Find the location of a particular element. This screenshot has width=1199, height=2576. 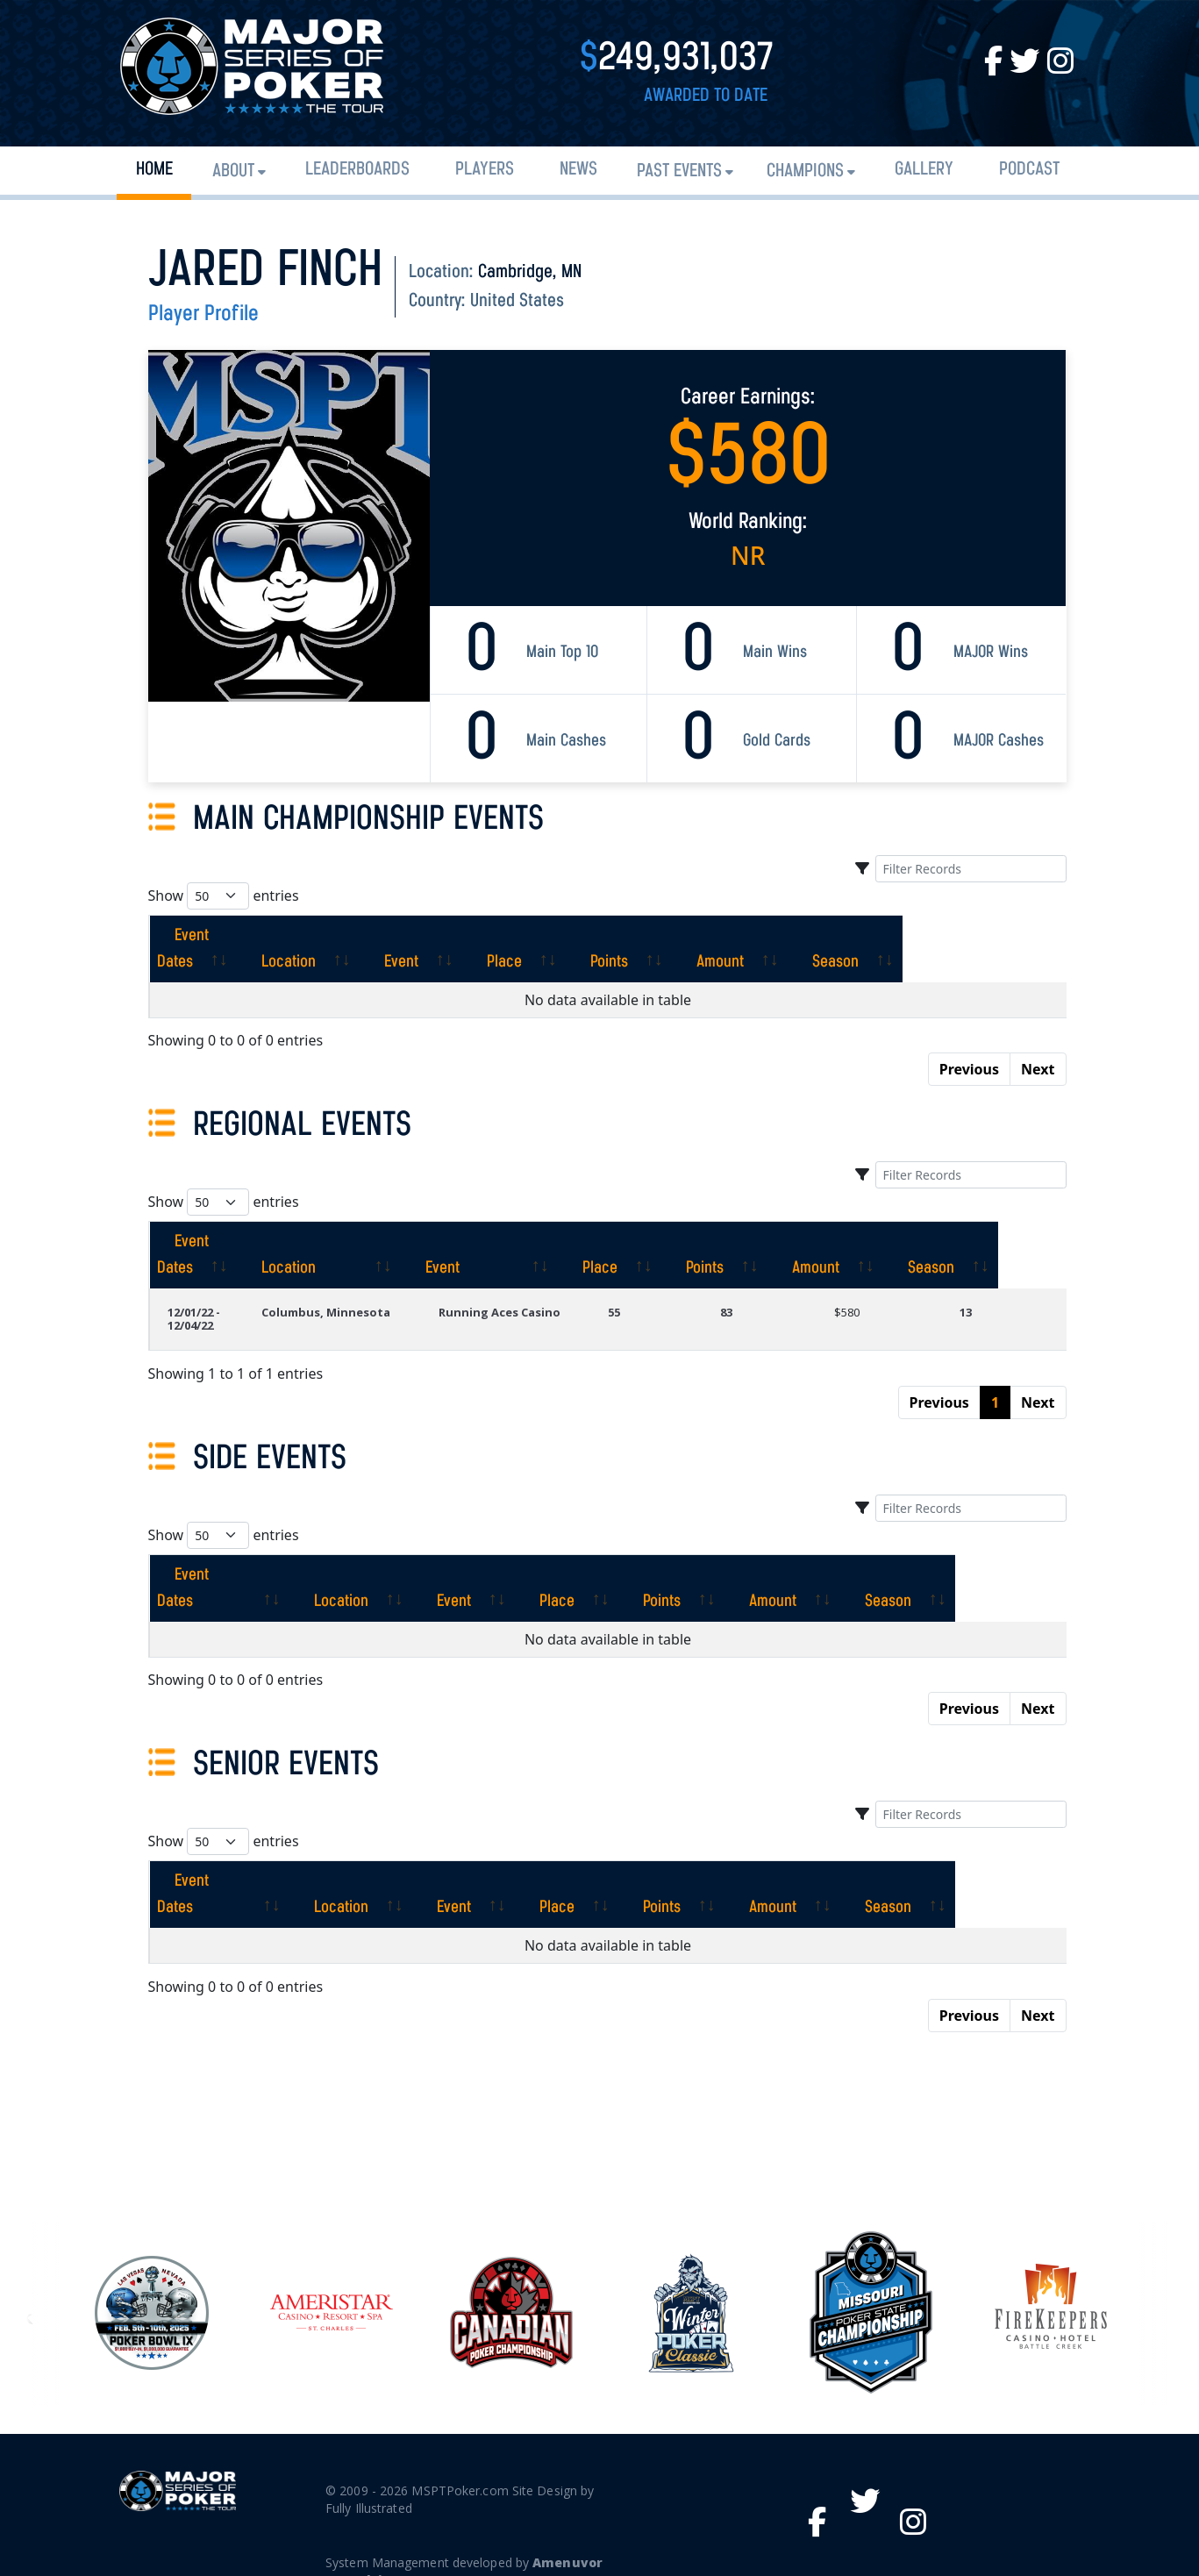

[Season: activate to sort column ascending] is located at coordinates (1001, 936).